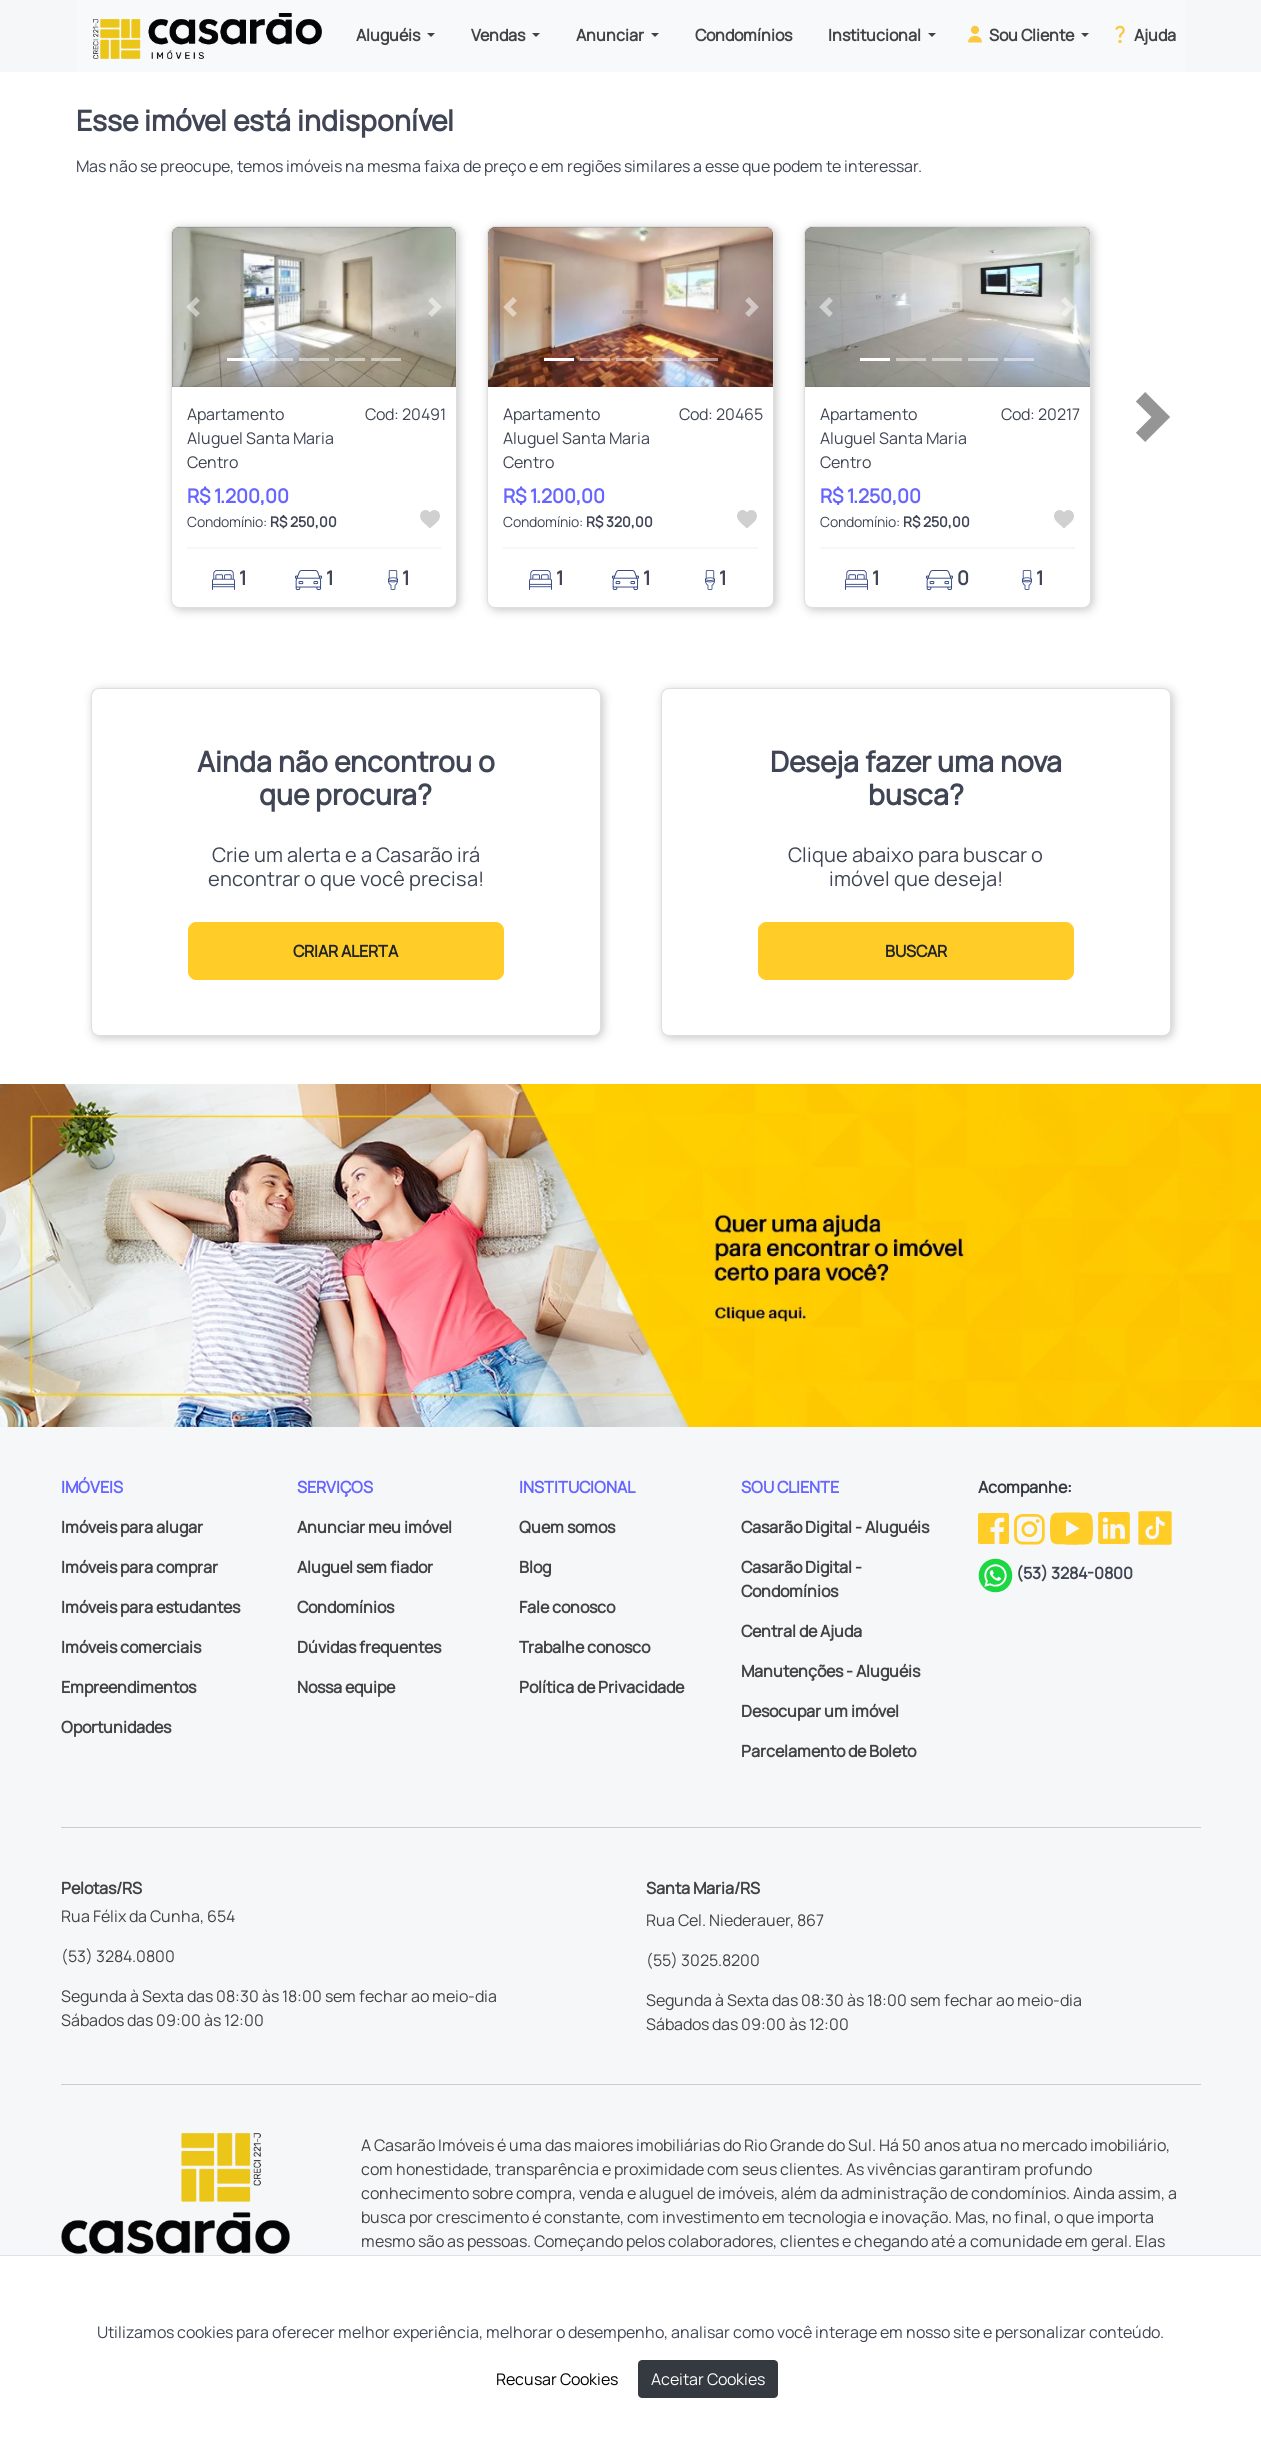 The width and height of the screenshot is (1261, 2462). What do you see at coordinates (995, 1526) in the screenshot?
I see `[Facebook da Casarão]` at bounding box center [995, 1526].